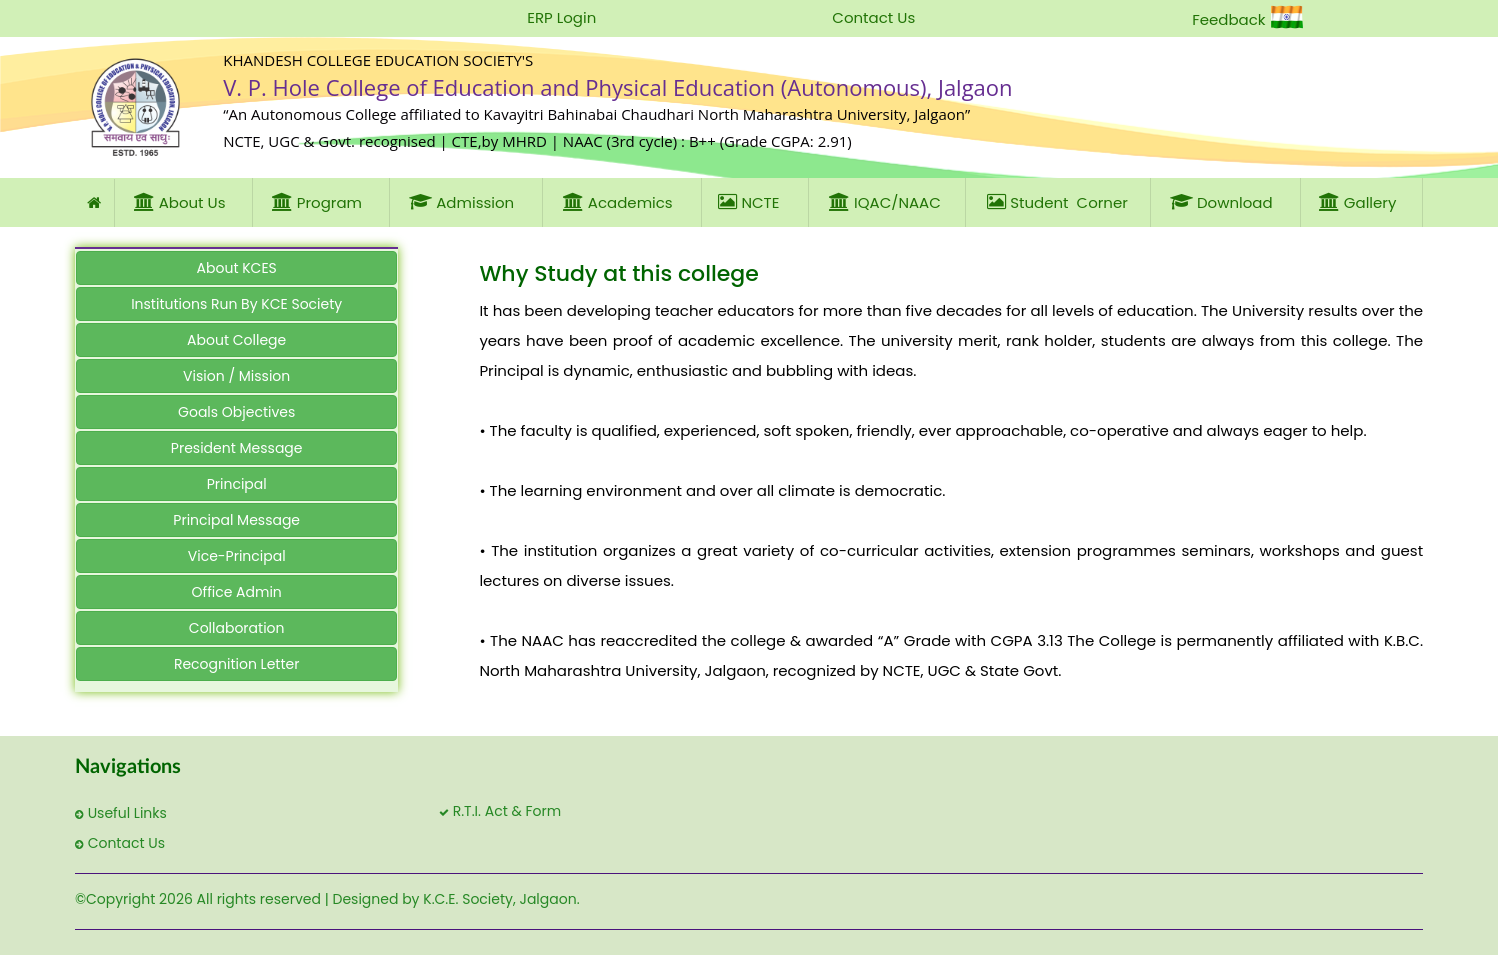  Describe the element at coordinates (622, 202) in the screenshot. I see `Academics` at that location.